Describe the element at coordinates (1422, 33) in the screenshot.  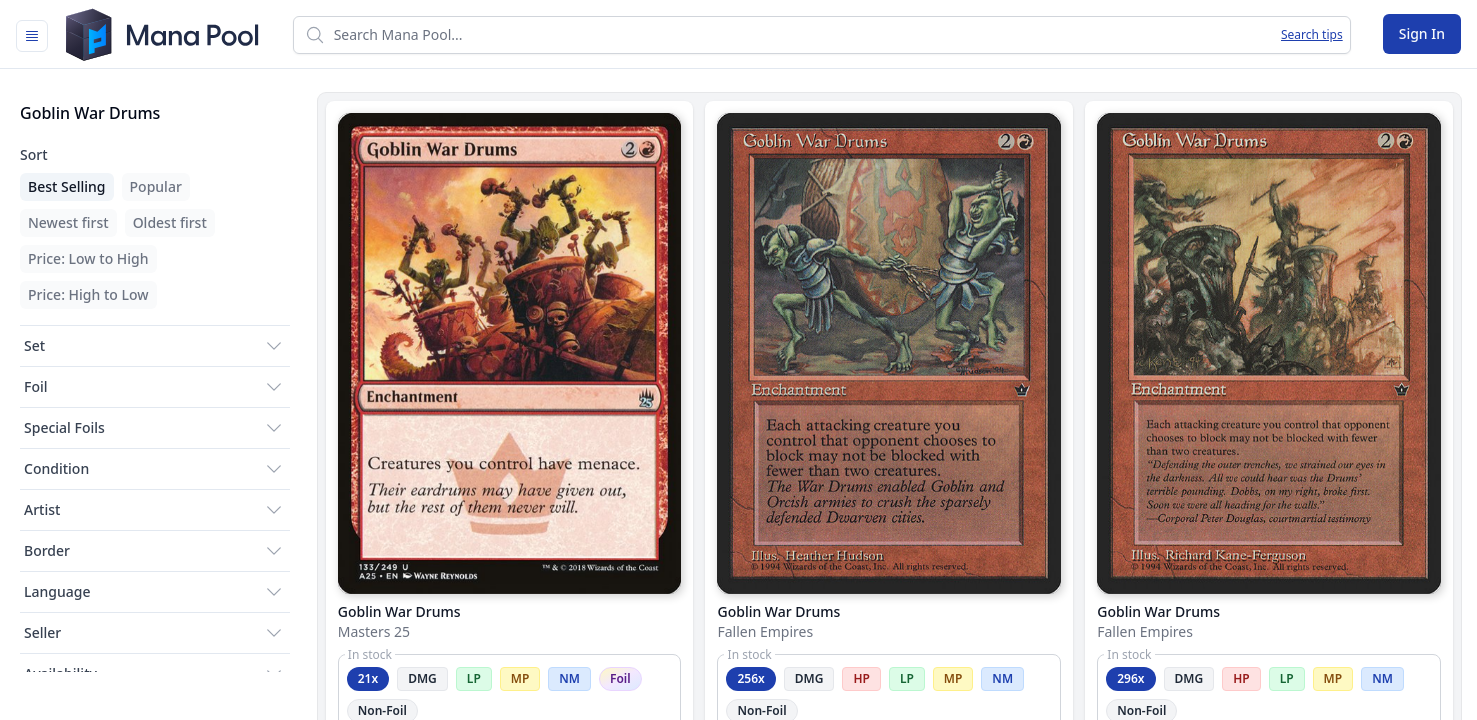
I see `Sign In` at that location.